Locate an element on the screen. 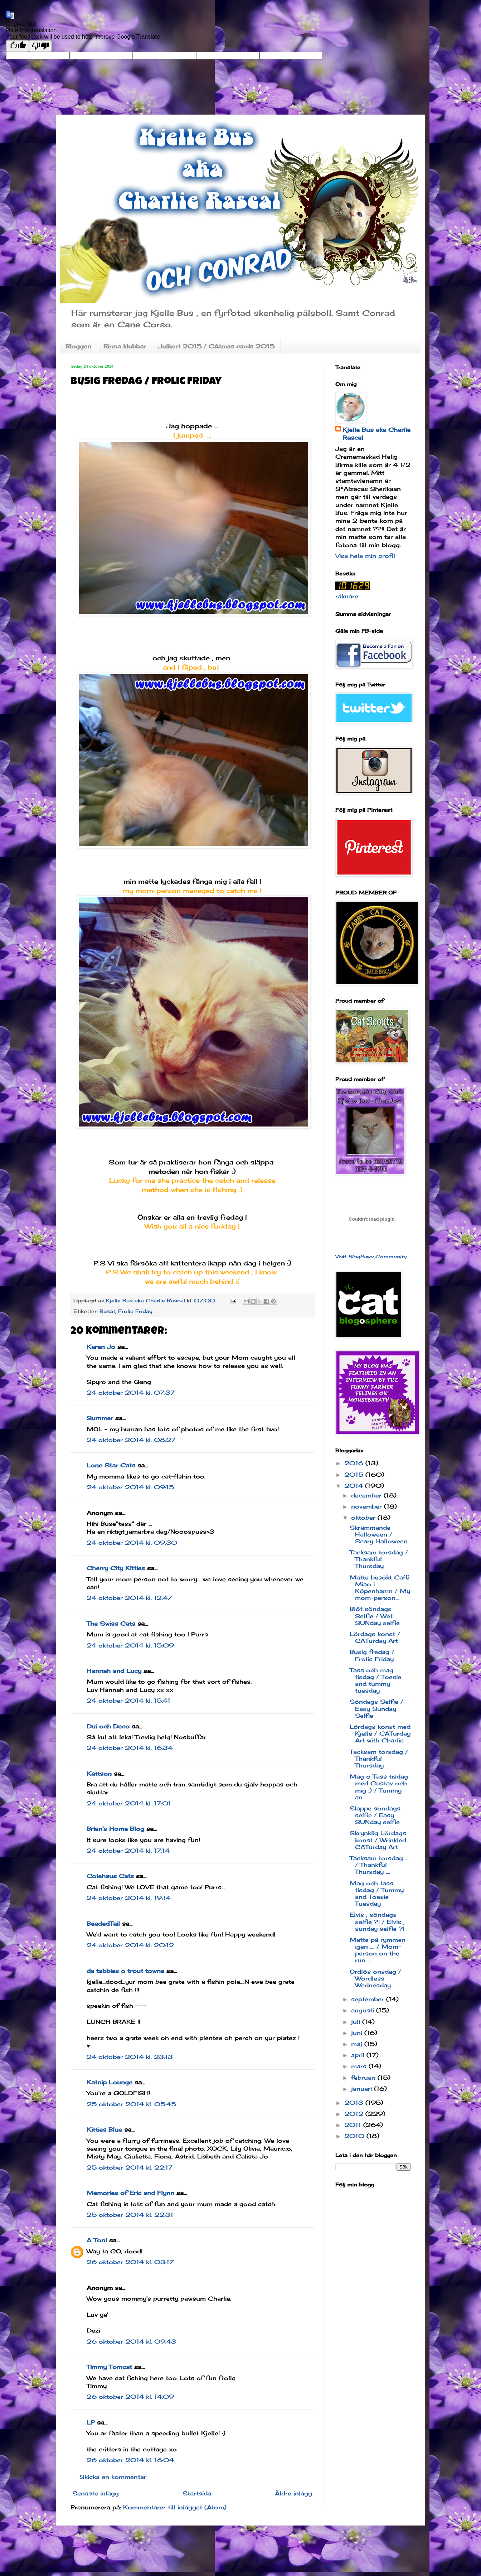 The width and height of the screenshot is (481, 2576). 24 oktober 2014 kl. 23:13 is located at coordinates (130, 2056).